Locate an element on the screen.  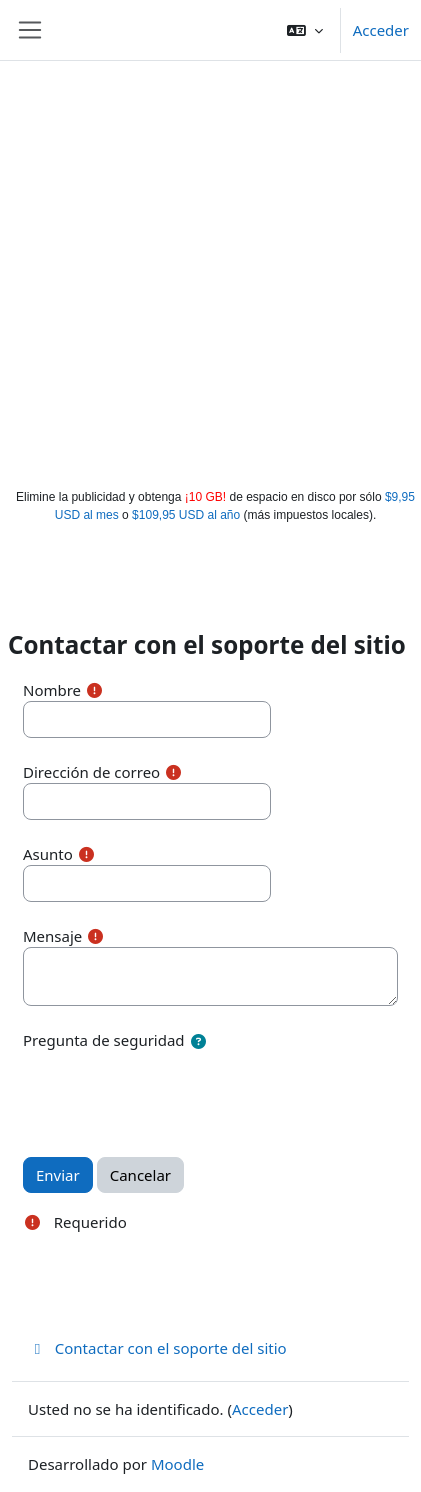
Contactar con el soporte del sitio is located at coordinates (157, 1348).